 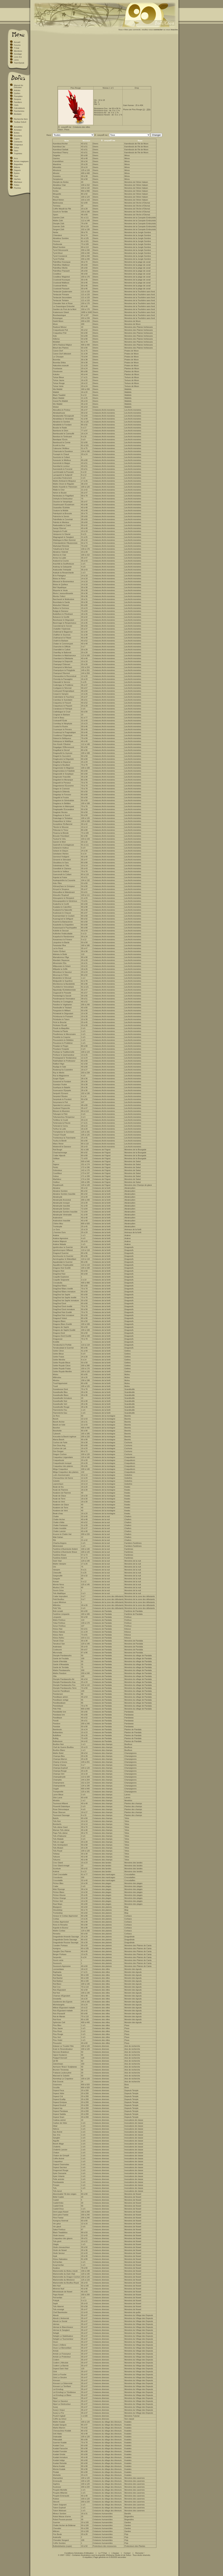 I want to click on Pokipik, so click(x=56, y=2300).